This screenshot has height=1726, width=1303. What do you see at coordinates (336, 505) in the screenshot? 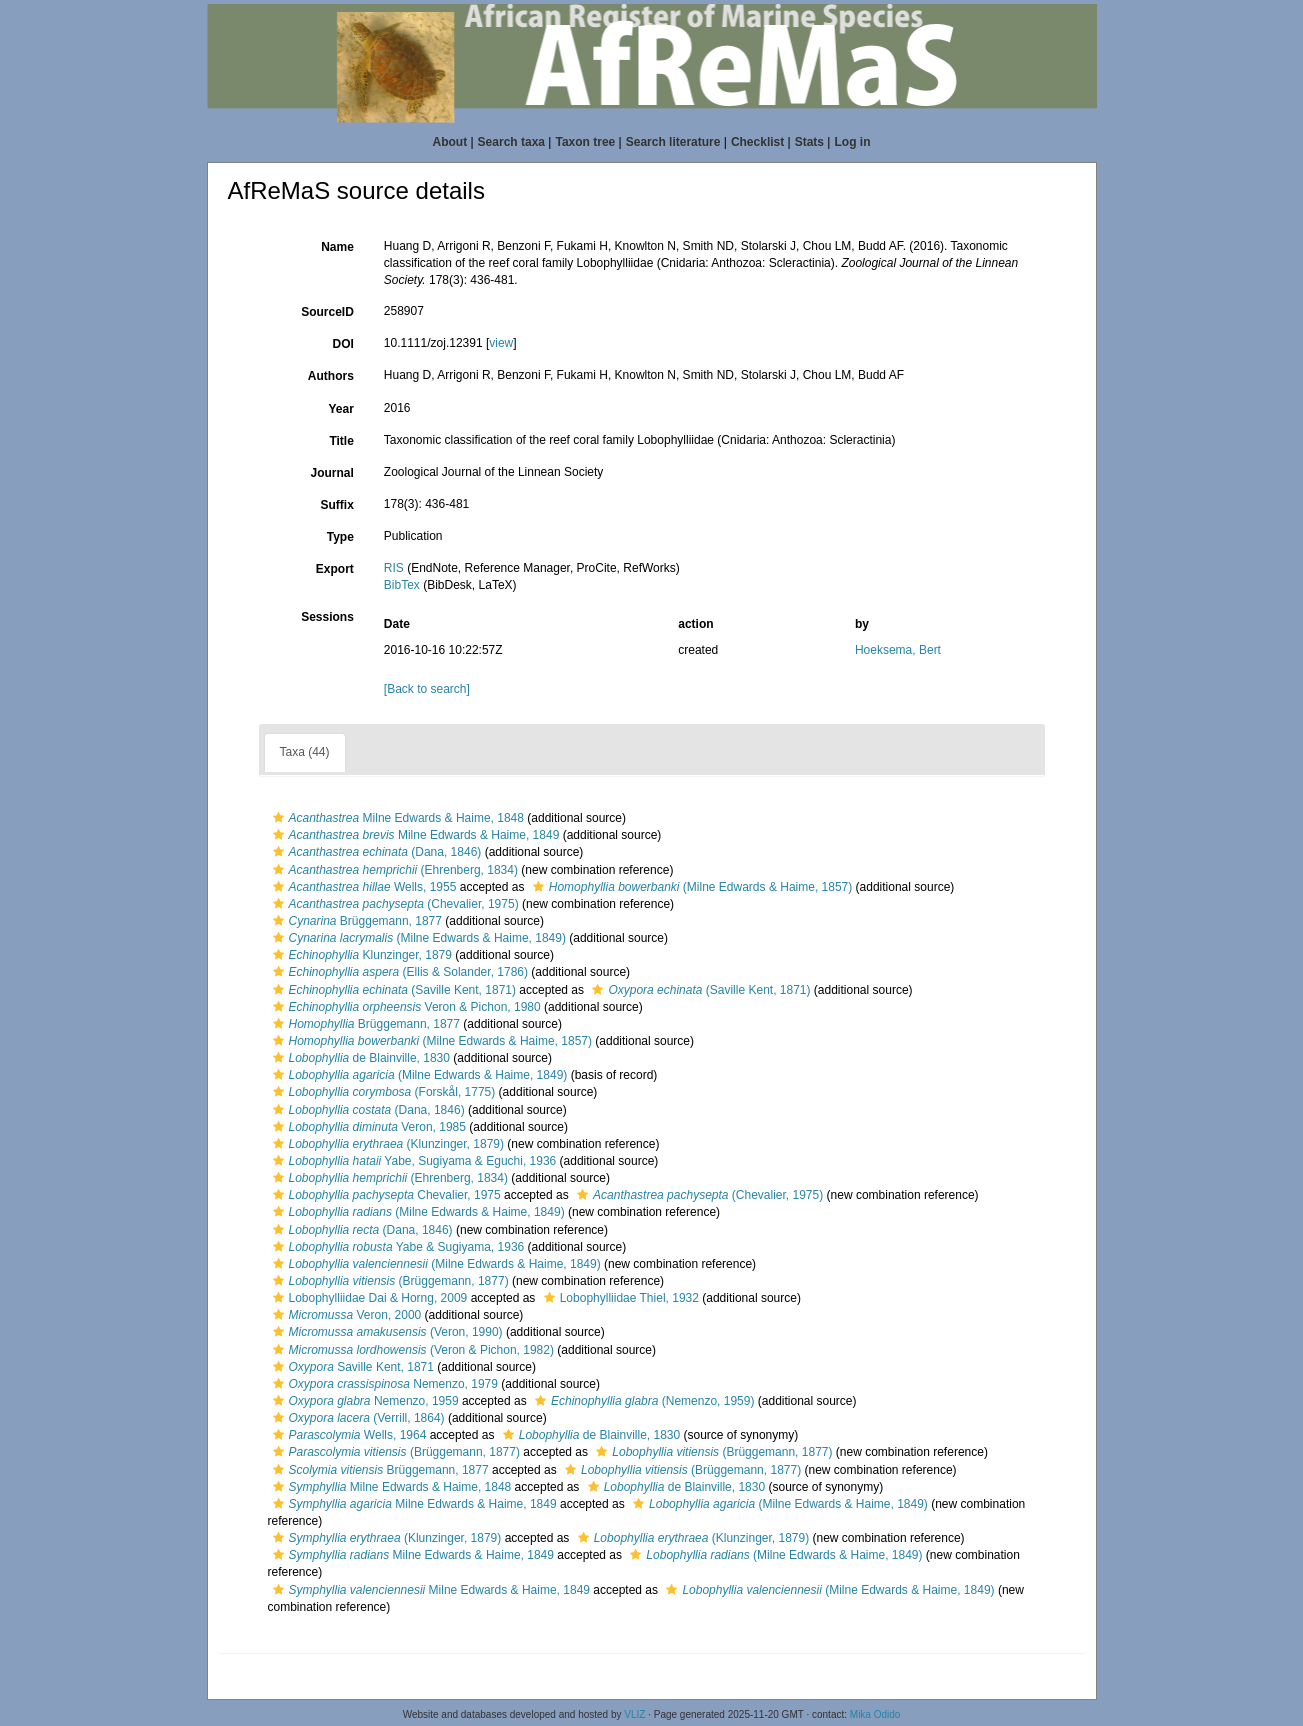
I see `Suffix` at bounding box center [336, 505].